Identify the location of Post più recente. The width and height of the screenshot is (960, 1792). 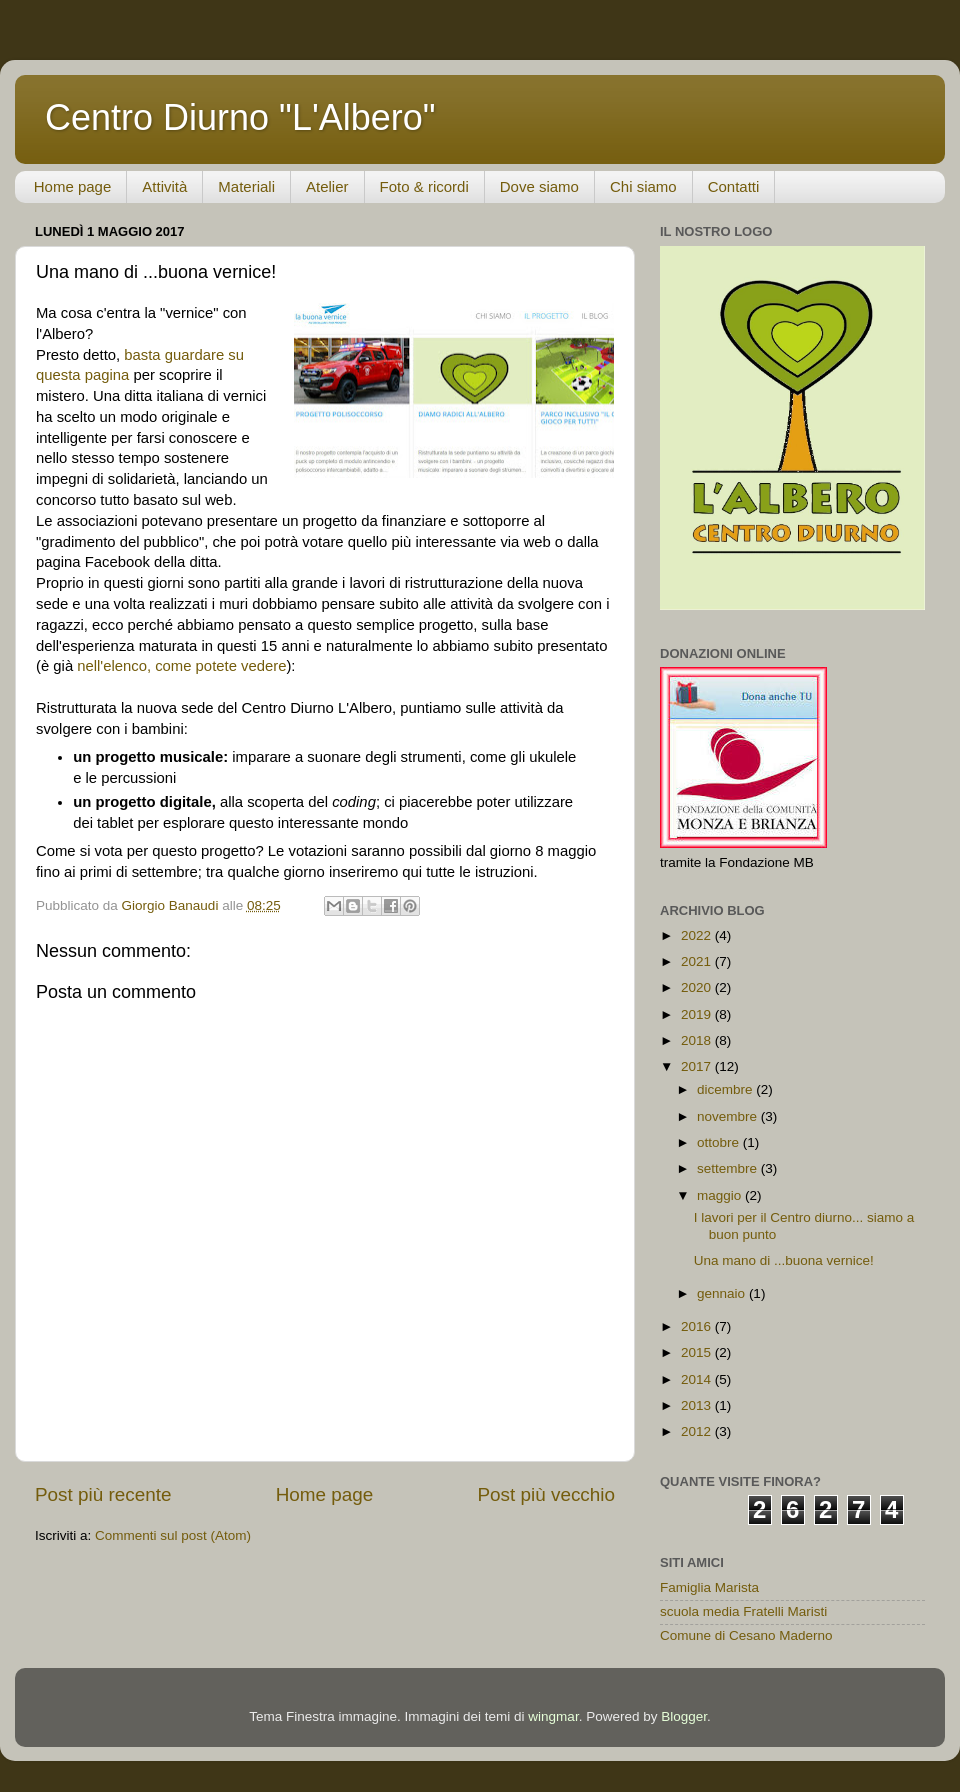
(103, 1494).